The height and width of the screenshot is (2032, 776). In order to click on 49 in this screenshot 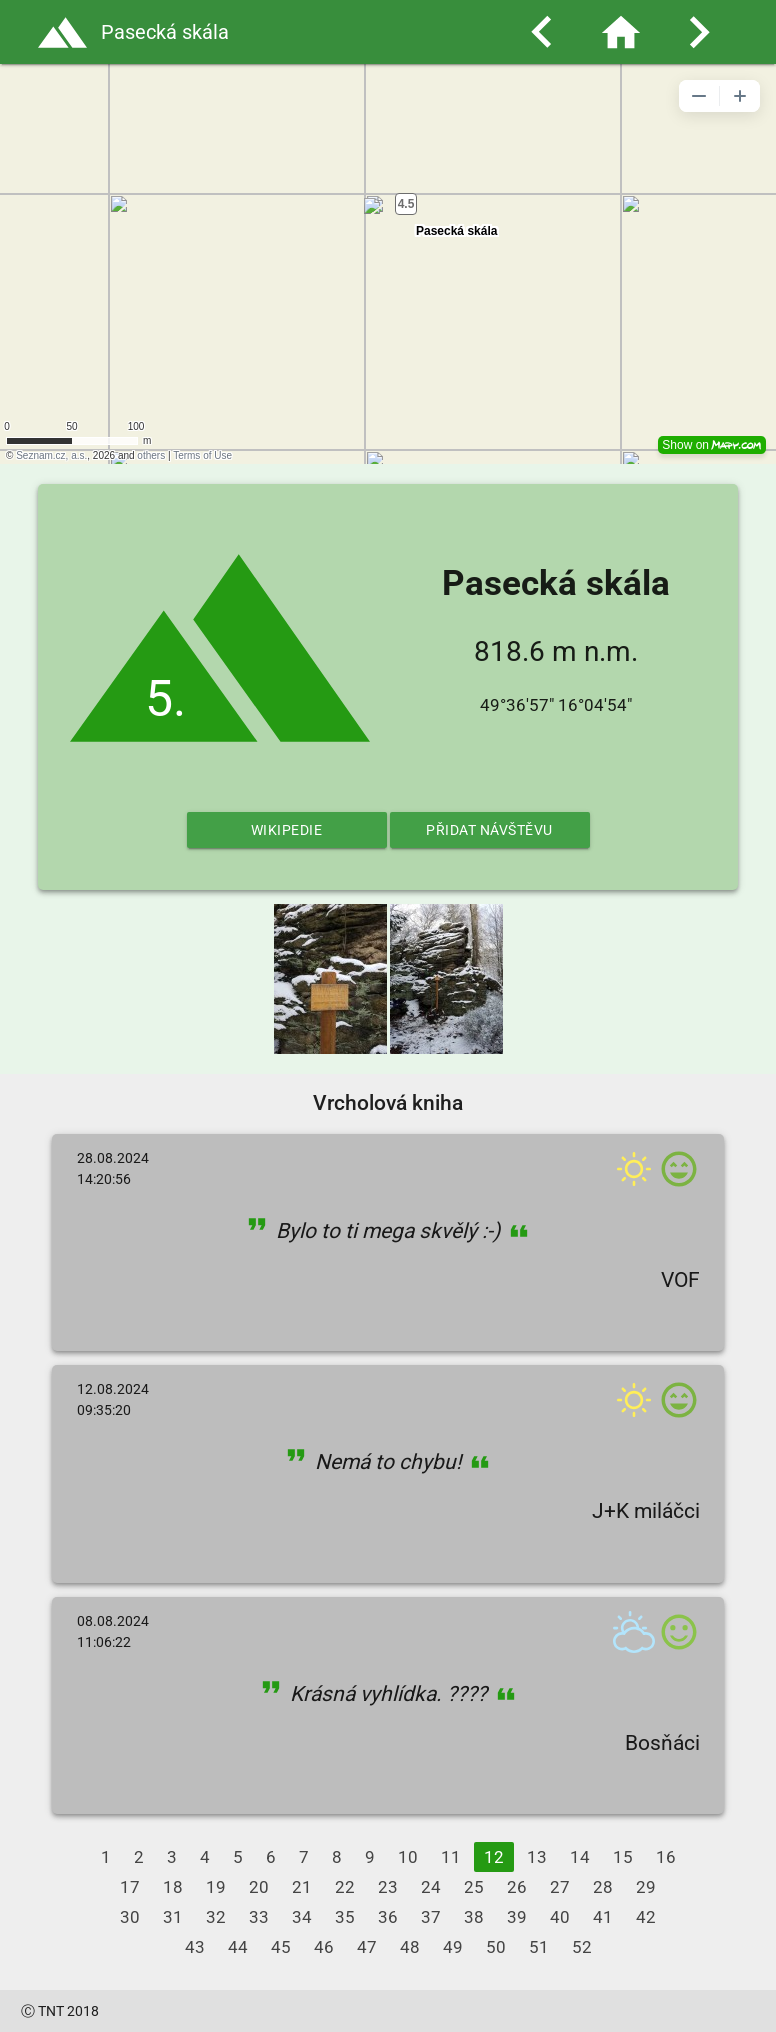, I will do `click(453, 1947)`.